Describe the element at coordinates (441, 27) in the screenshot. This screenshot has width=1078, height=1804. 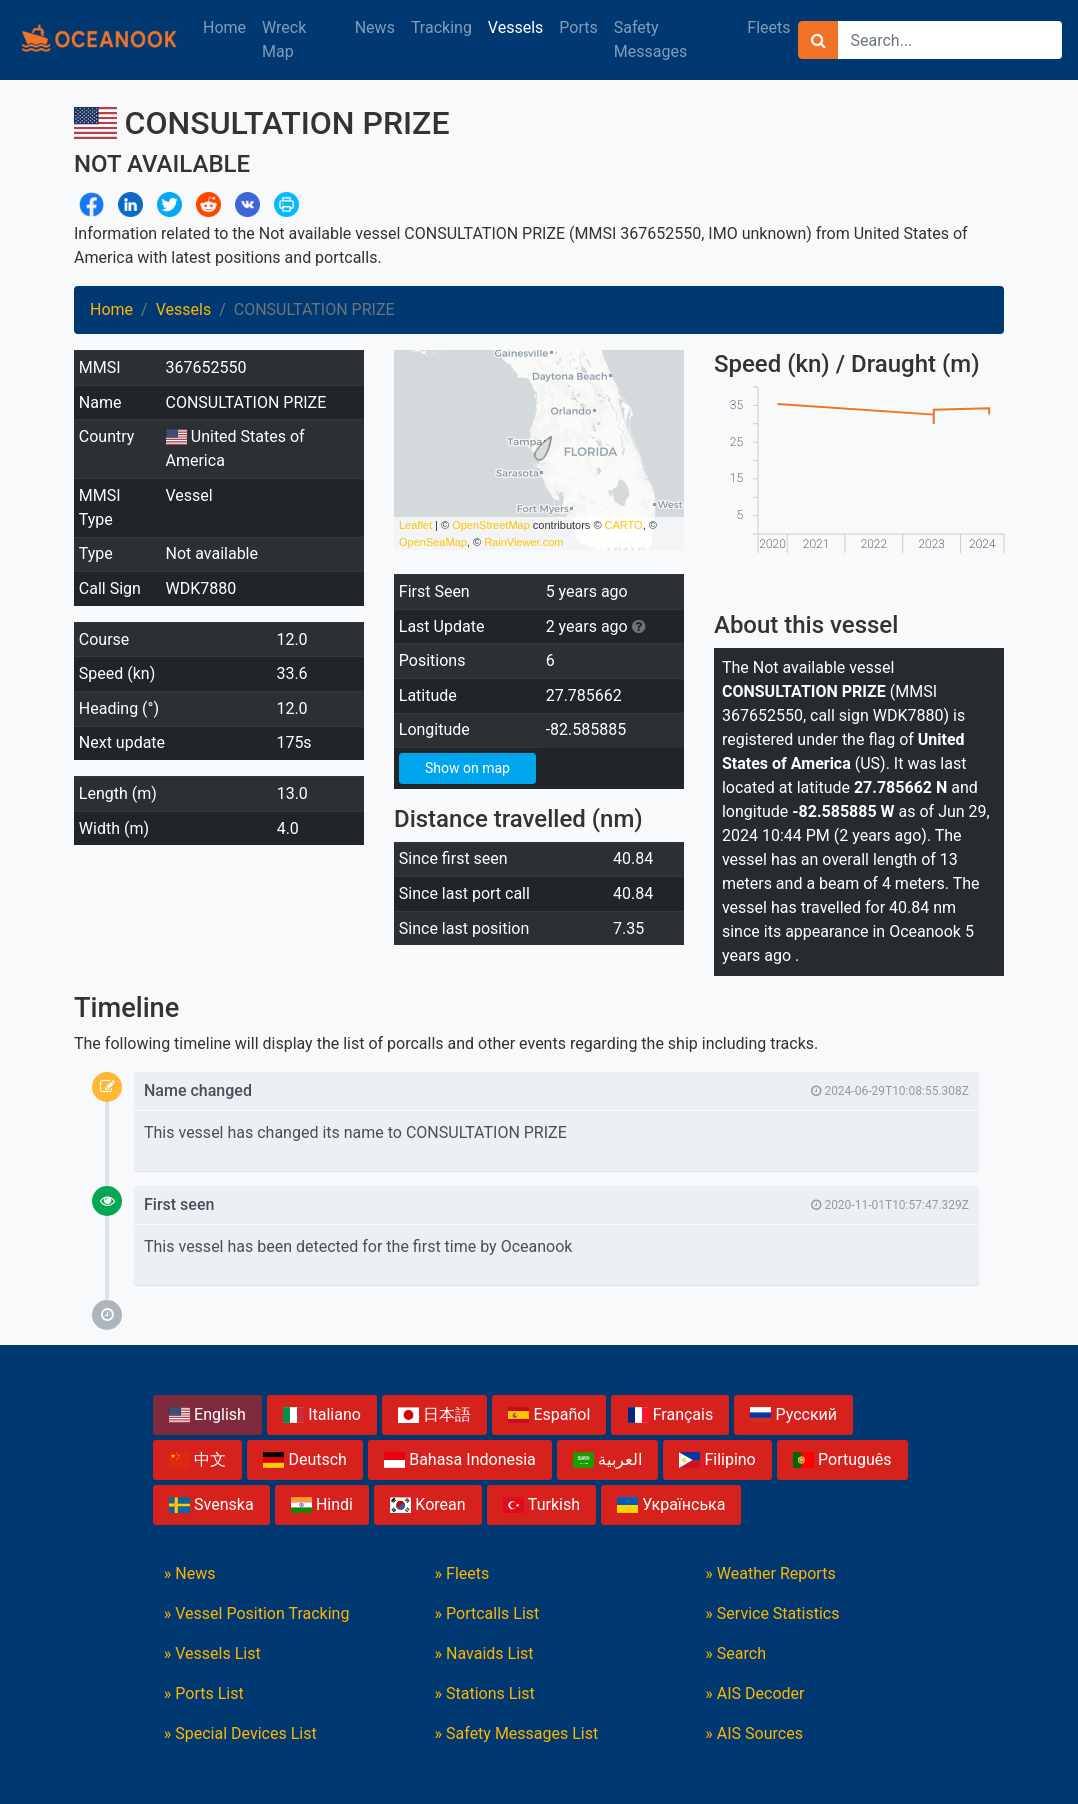
I see `Tracking` at that location.